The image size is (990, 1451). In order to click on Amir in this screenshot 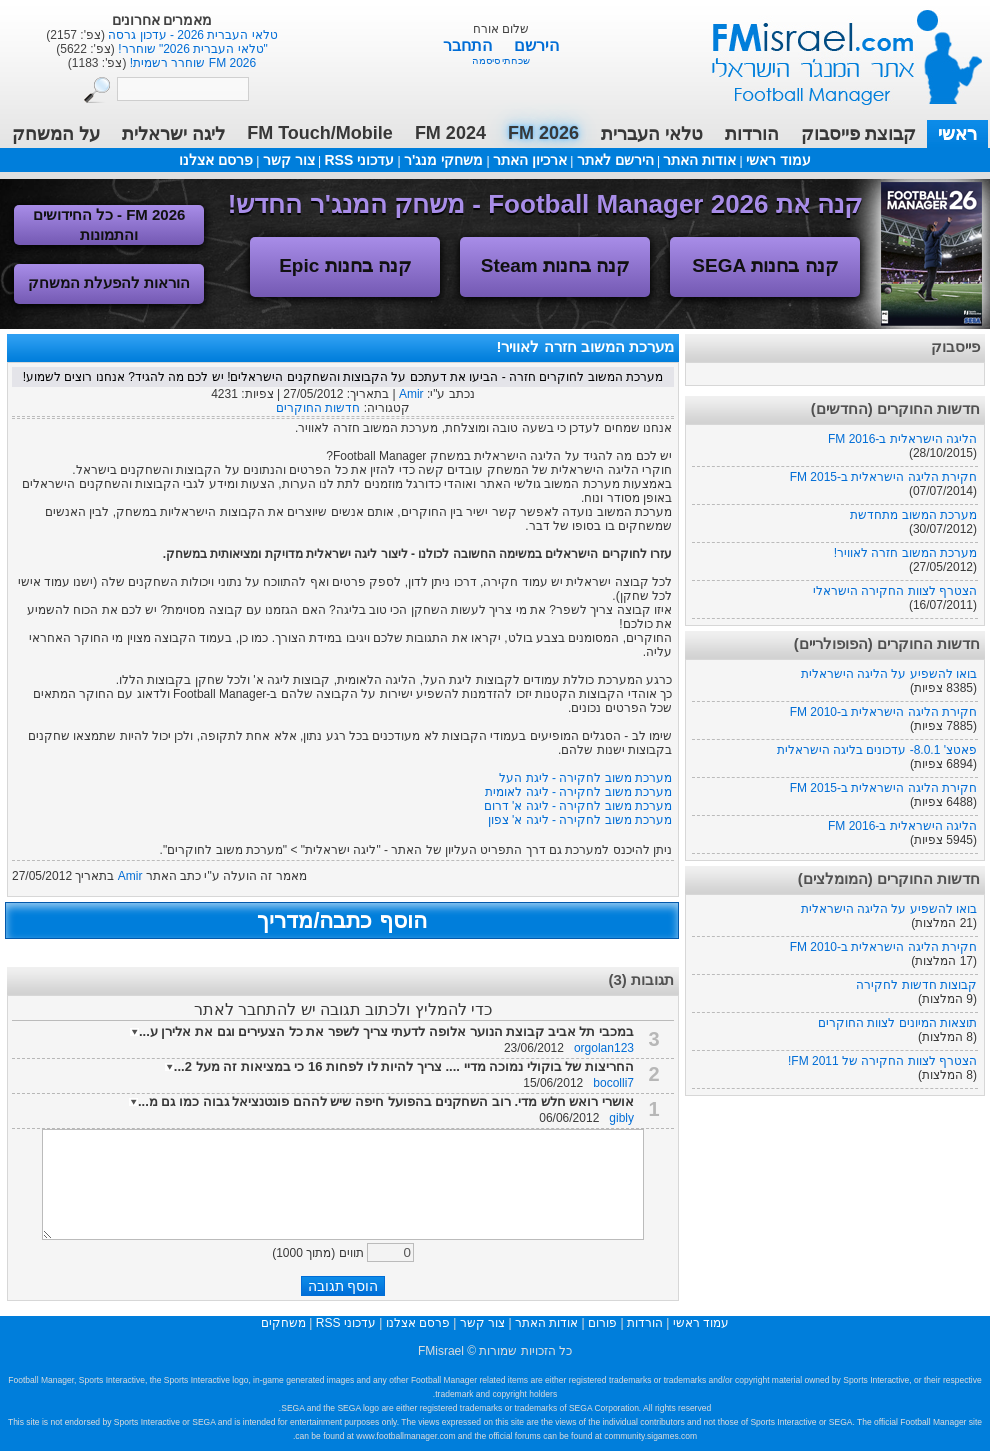, I will do `click(411, 394)`.